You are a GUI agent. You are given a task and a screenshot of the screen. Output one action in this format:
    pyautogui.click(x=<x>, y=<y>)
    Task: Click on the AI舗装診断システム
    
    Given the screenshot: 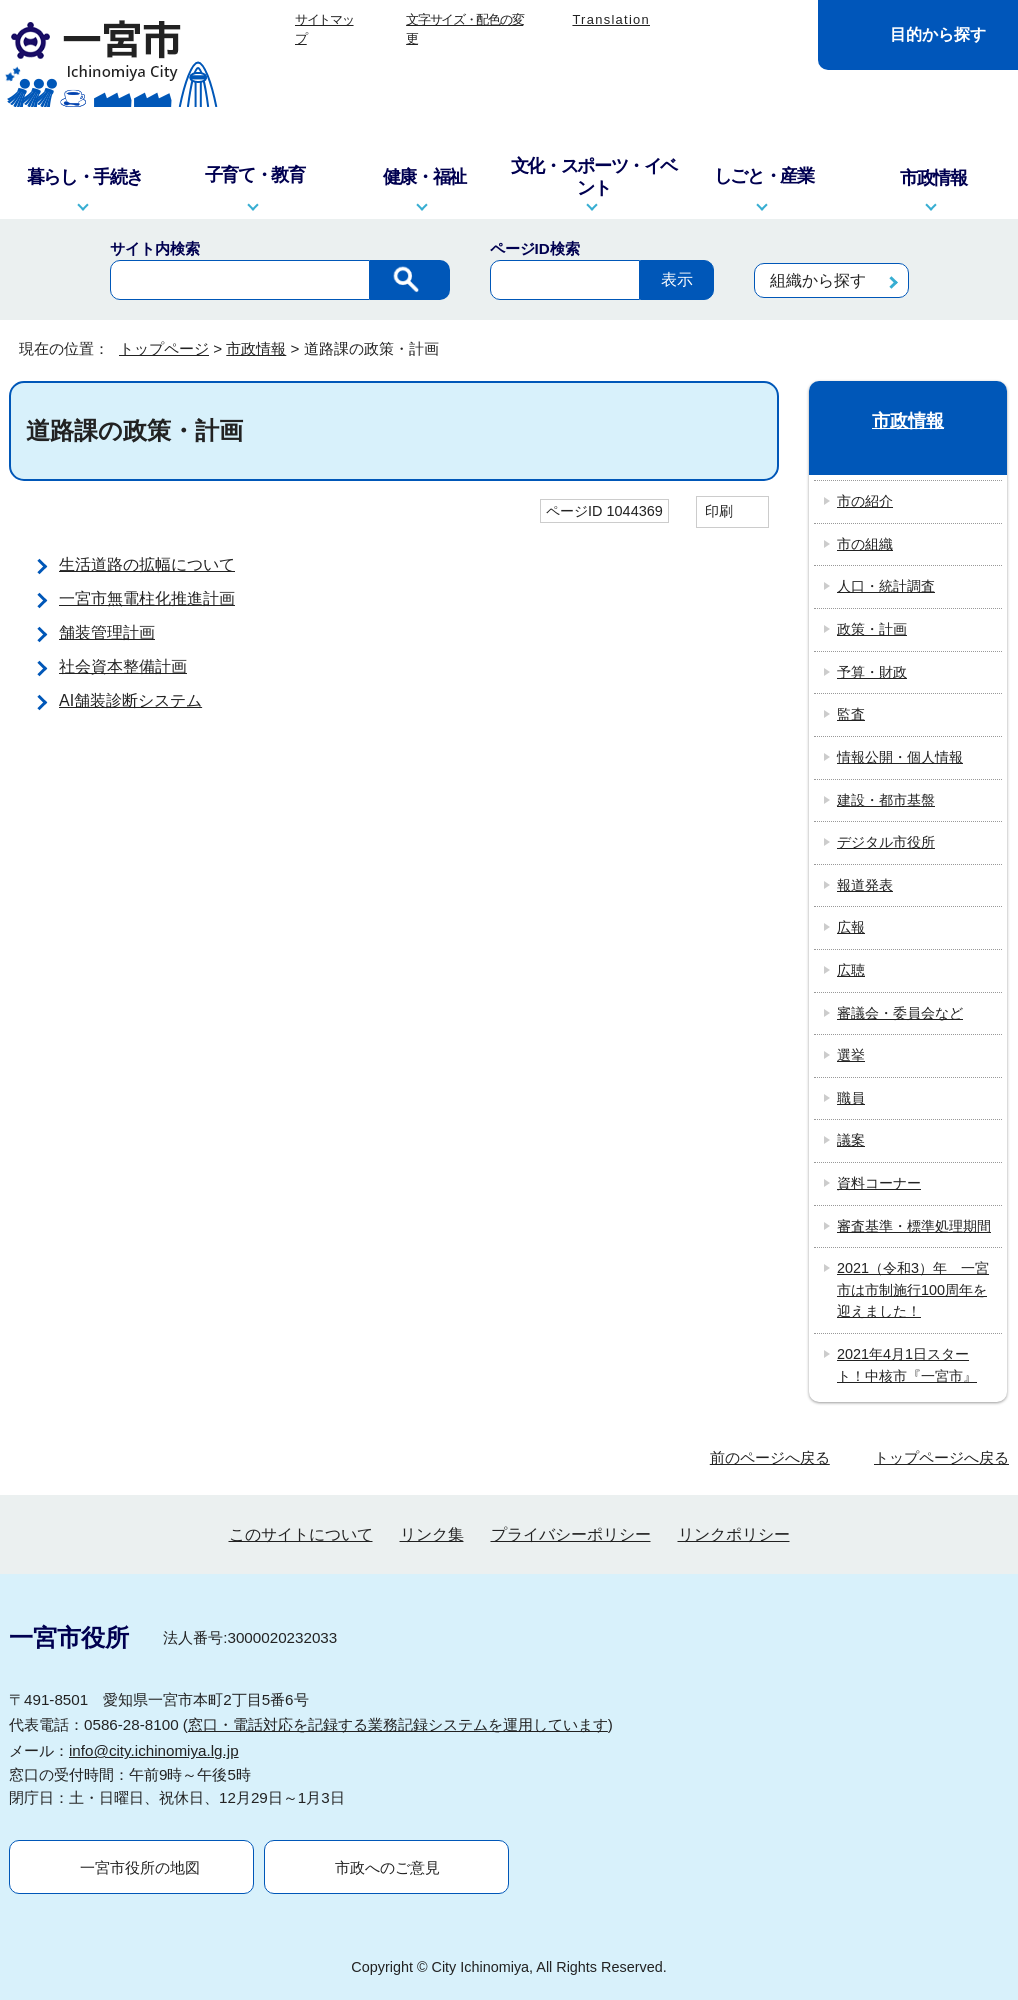 What is the action you would take?
    pyautogui.click(x=130, y=700)
    